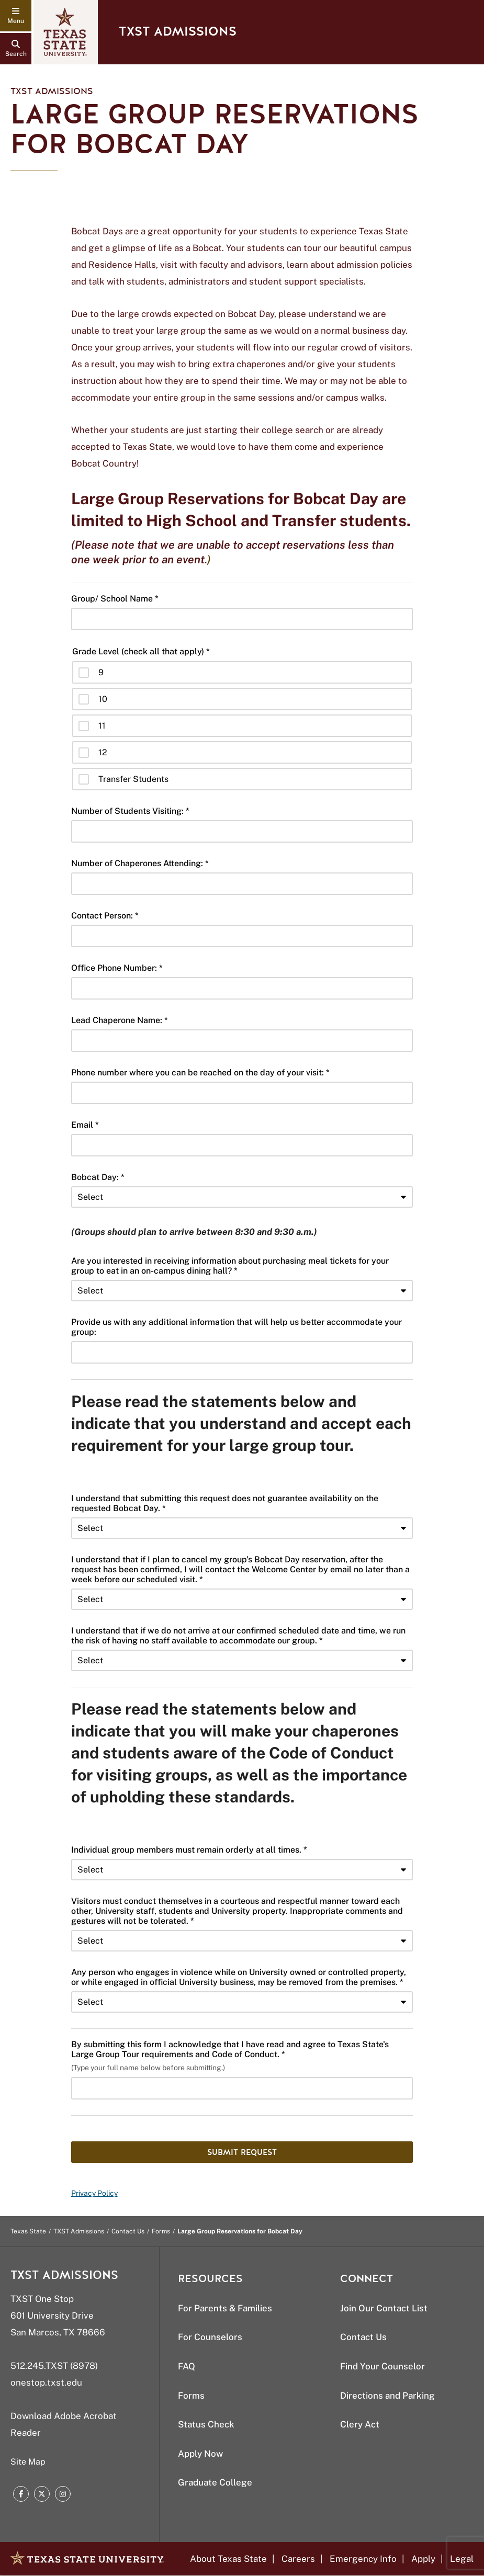  Describe the element at coordinates (117, 968) in the screenshot. I see `Office Phone Number: *` at that location.